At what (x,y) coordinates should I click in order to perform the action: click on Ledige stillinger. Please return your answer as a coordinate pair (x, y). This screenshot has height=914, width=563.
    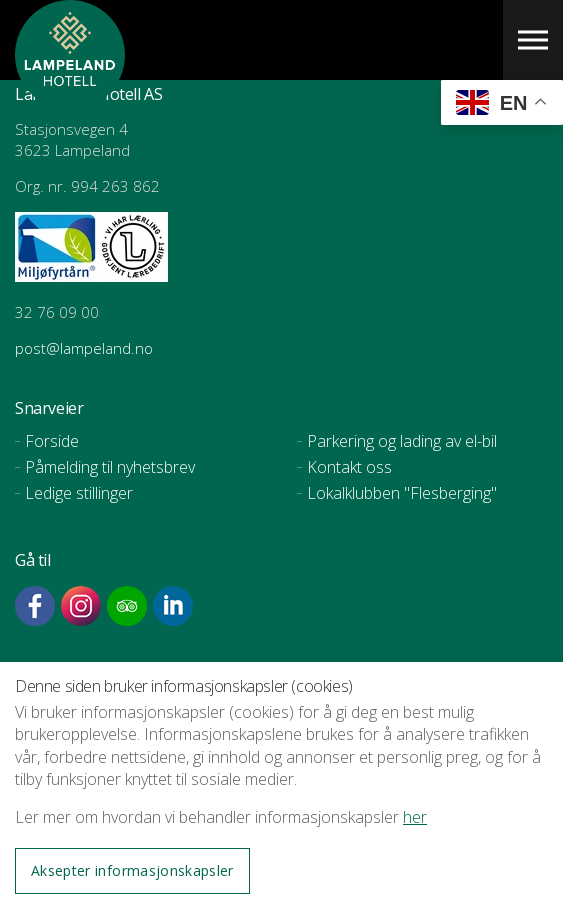
    Looking at the image, I should click on (79, 493).